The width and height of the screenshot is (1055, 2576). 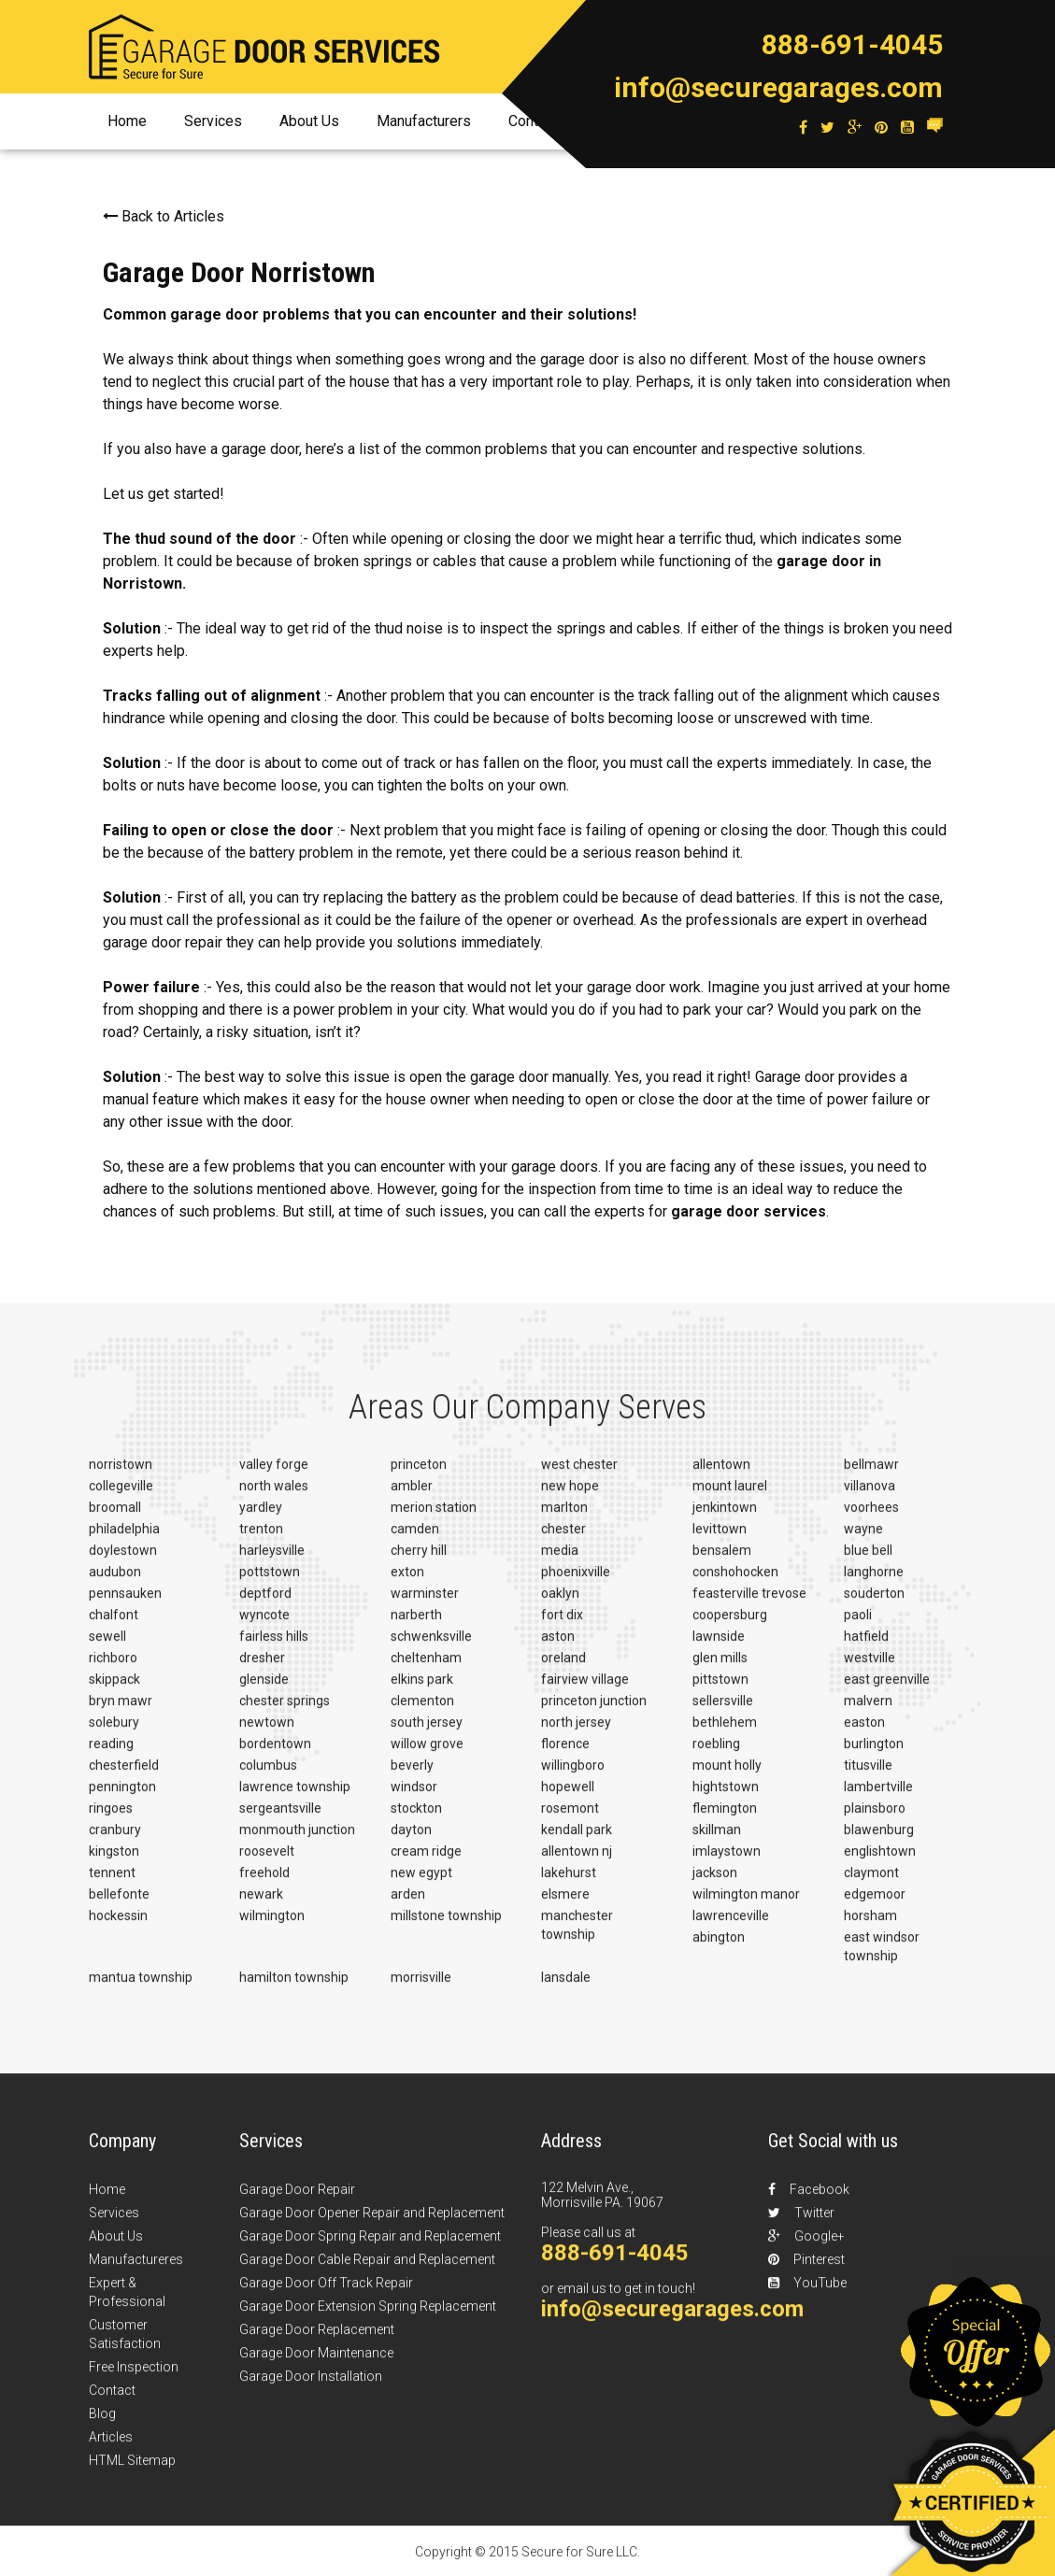 What do you see at coordinates (749, 1605) in the screenshot?
I see `feasterville trevose` at bounding box center [749, 1605].